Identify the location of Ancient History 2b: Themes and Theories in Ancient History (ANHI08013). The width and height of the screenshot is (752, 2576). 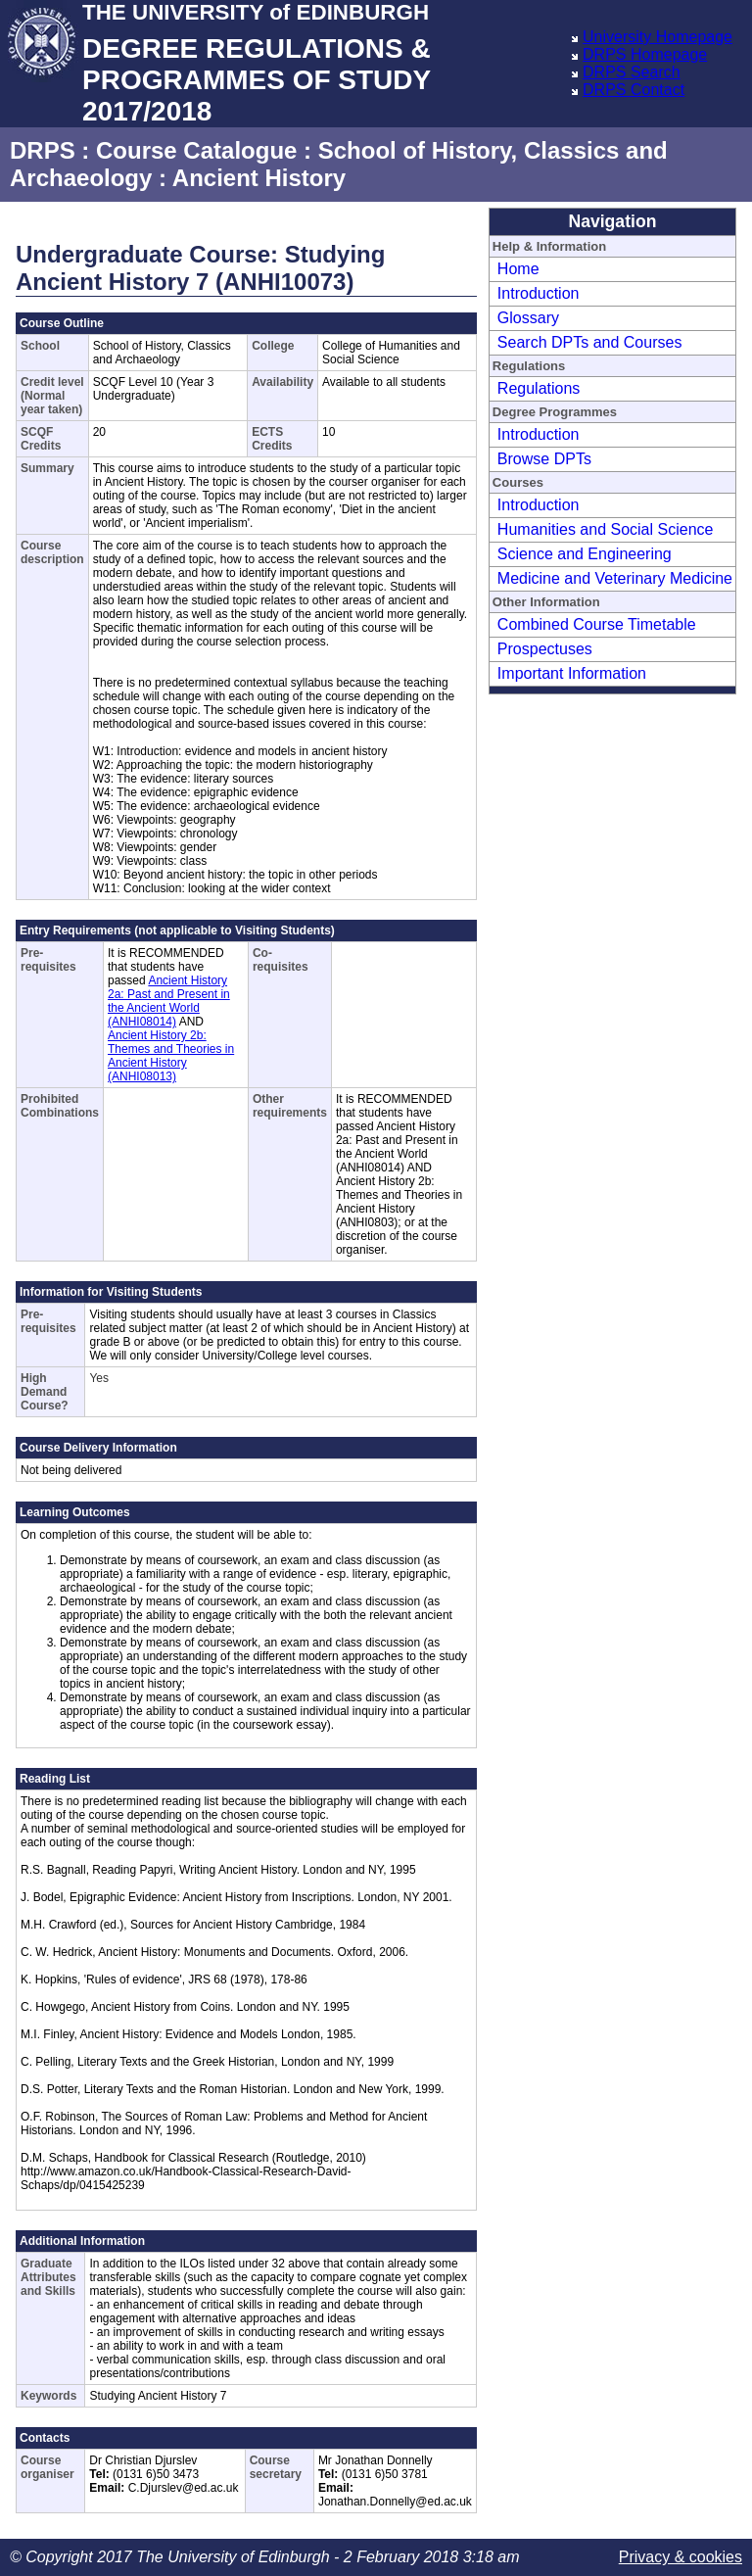
(171, 1055).